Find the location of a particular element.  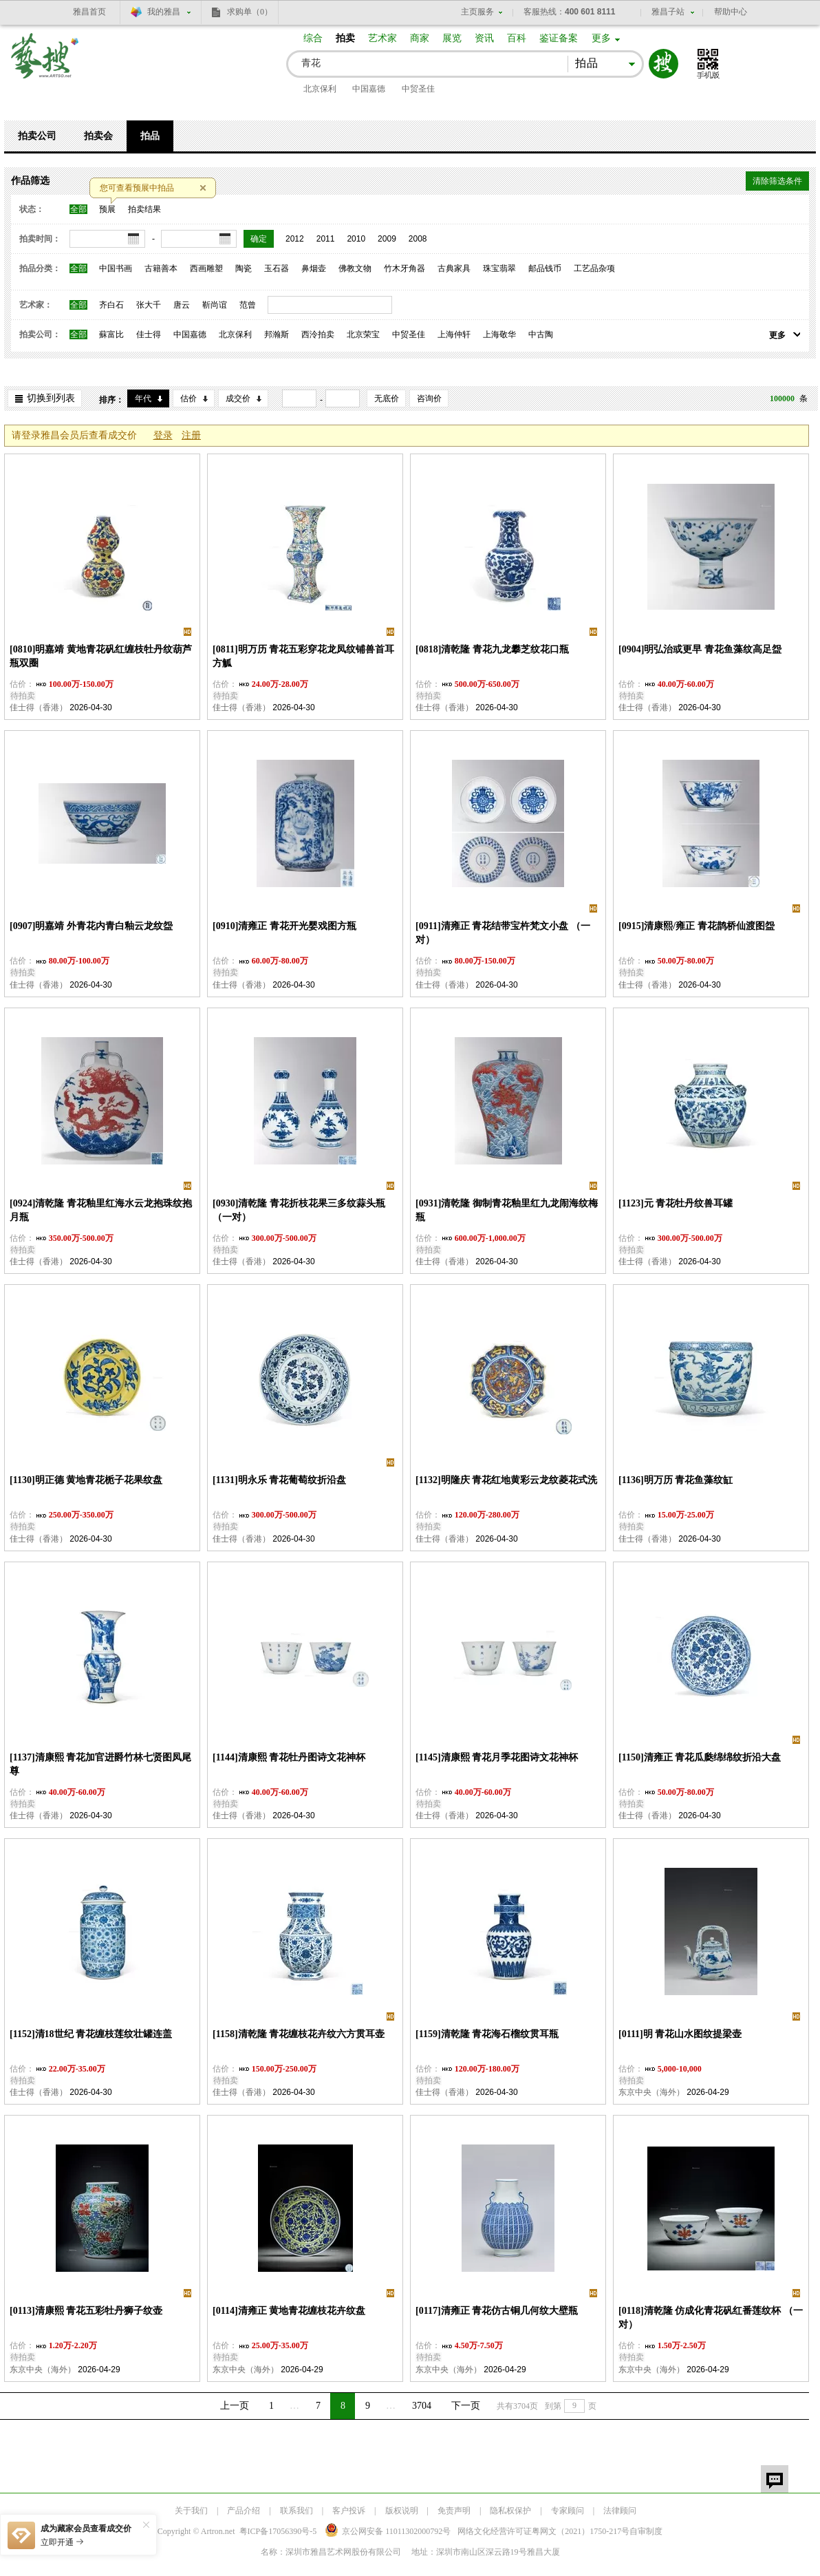

[0810]明嘉靖 黄地青花矾红缠枝牡丹纹葫芦瓶双圈 is located at coordinates (101, 656).